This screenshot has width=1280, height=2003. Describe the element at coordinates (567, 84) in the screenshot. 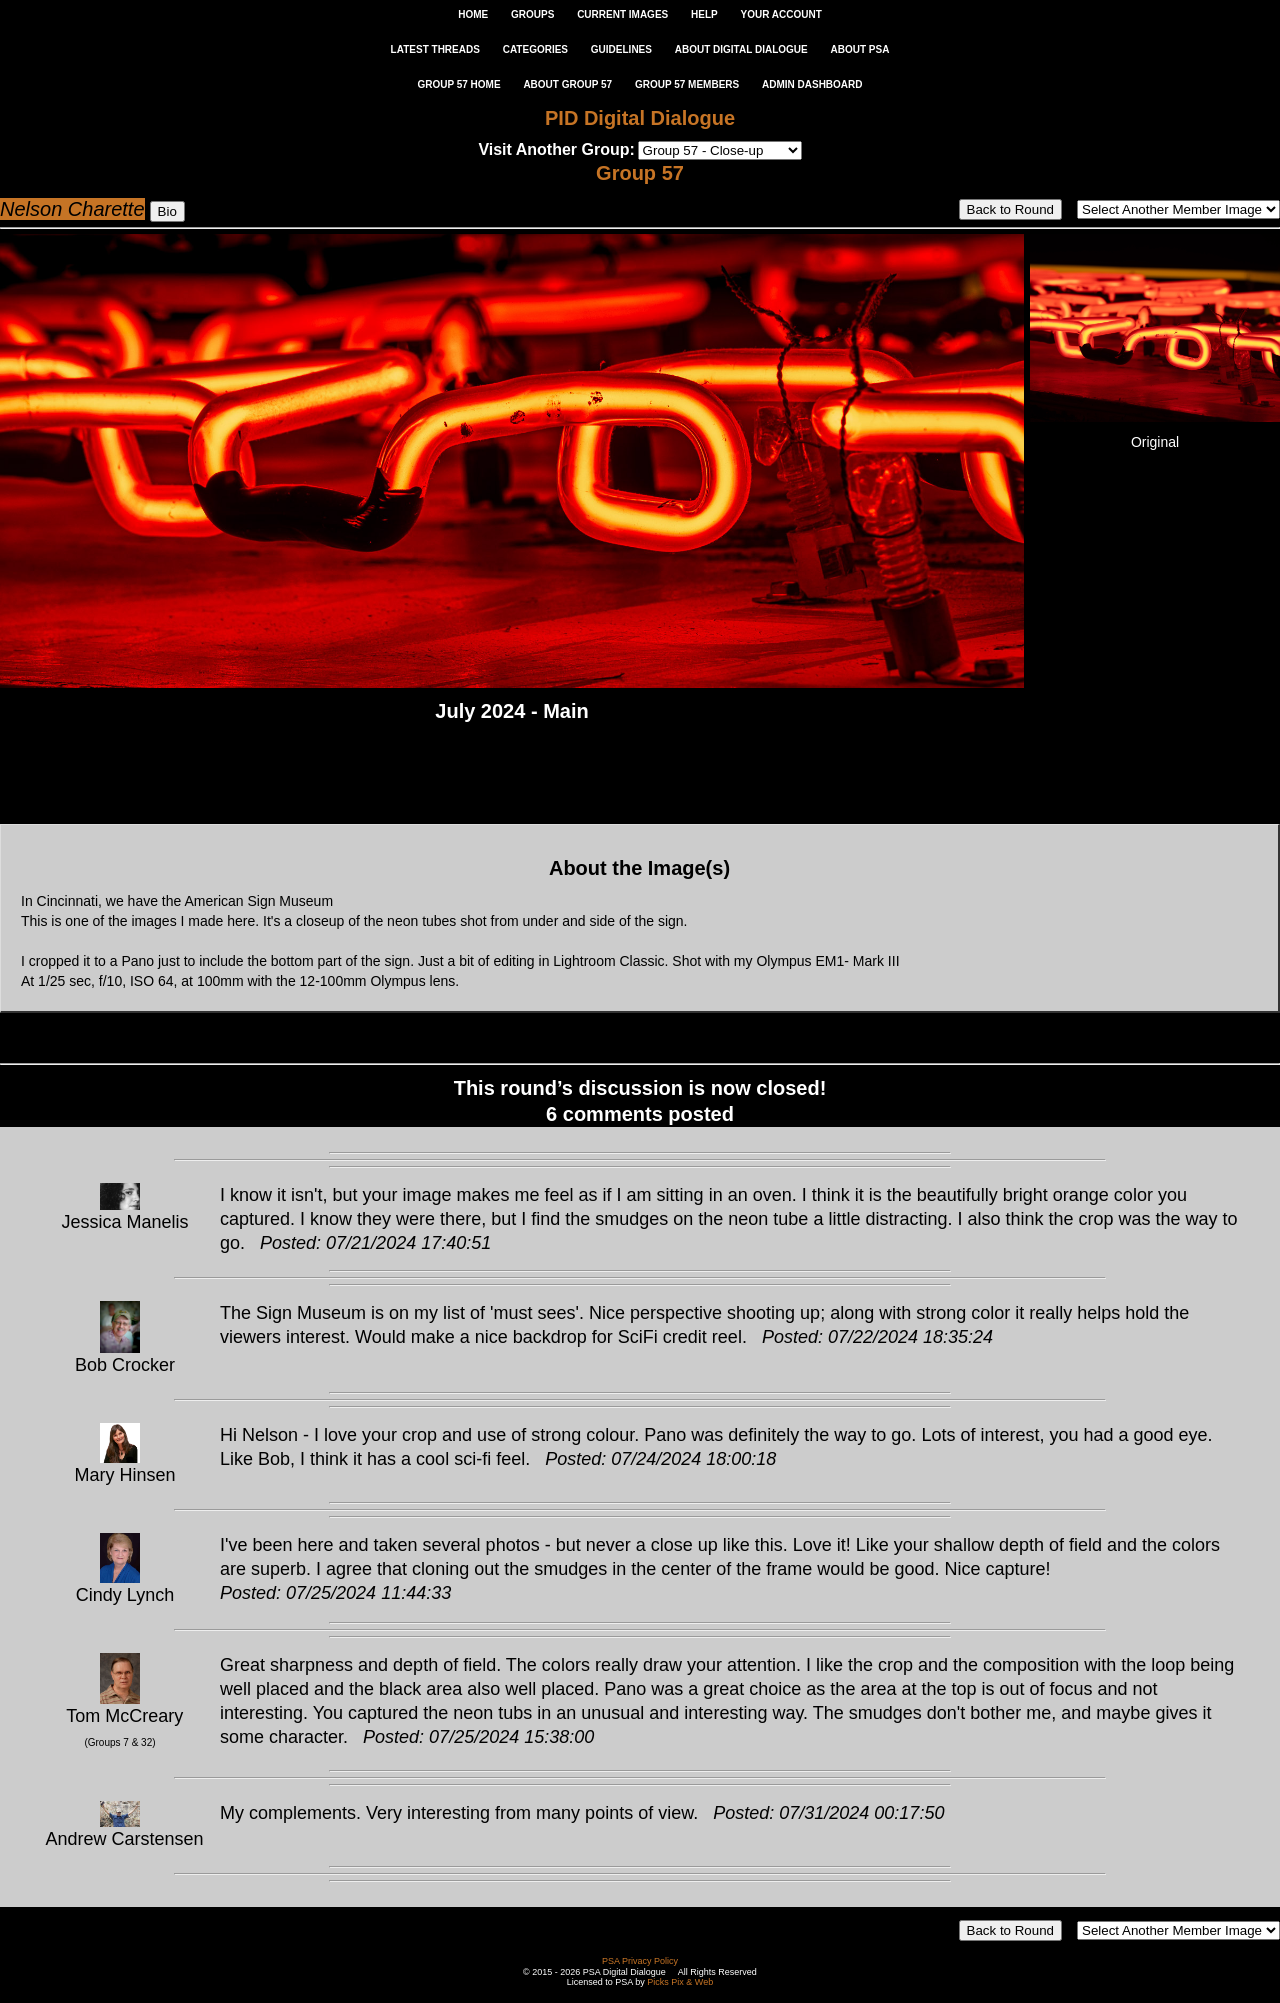

I see `ABOUT GROUP 57` at that location.